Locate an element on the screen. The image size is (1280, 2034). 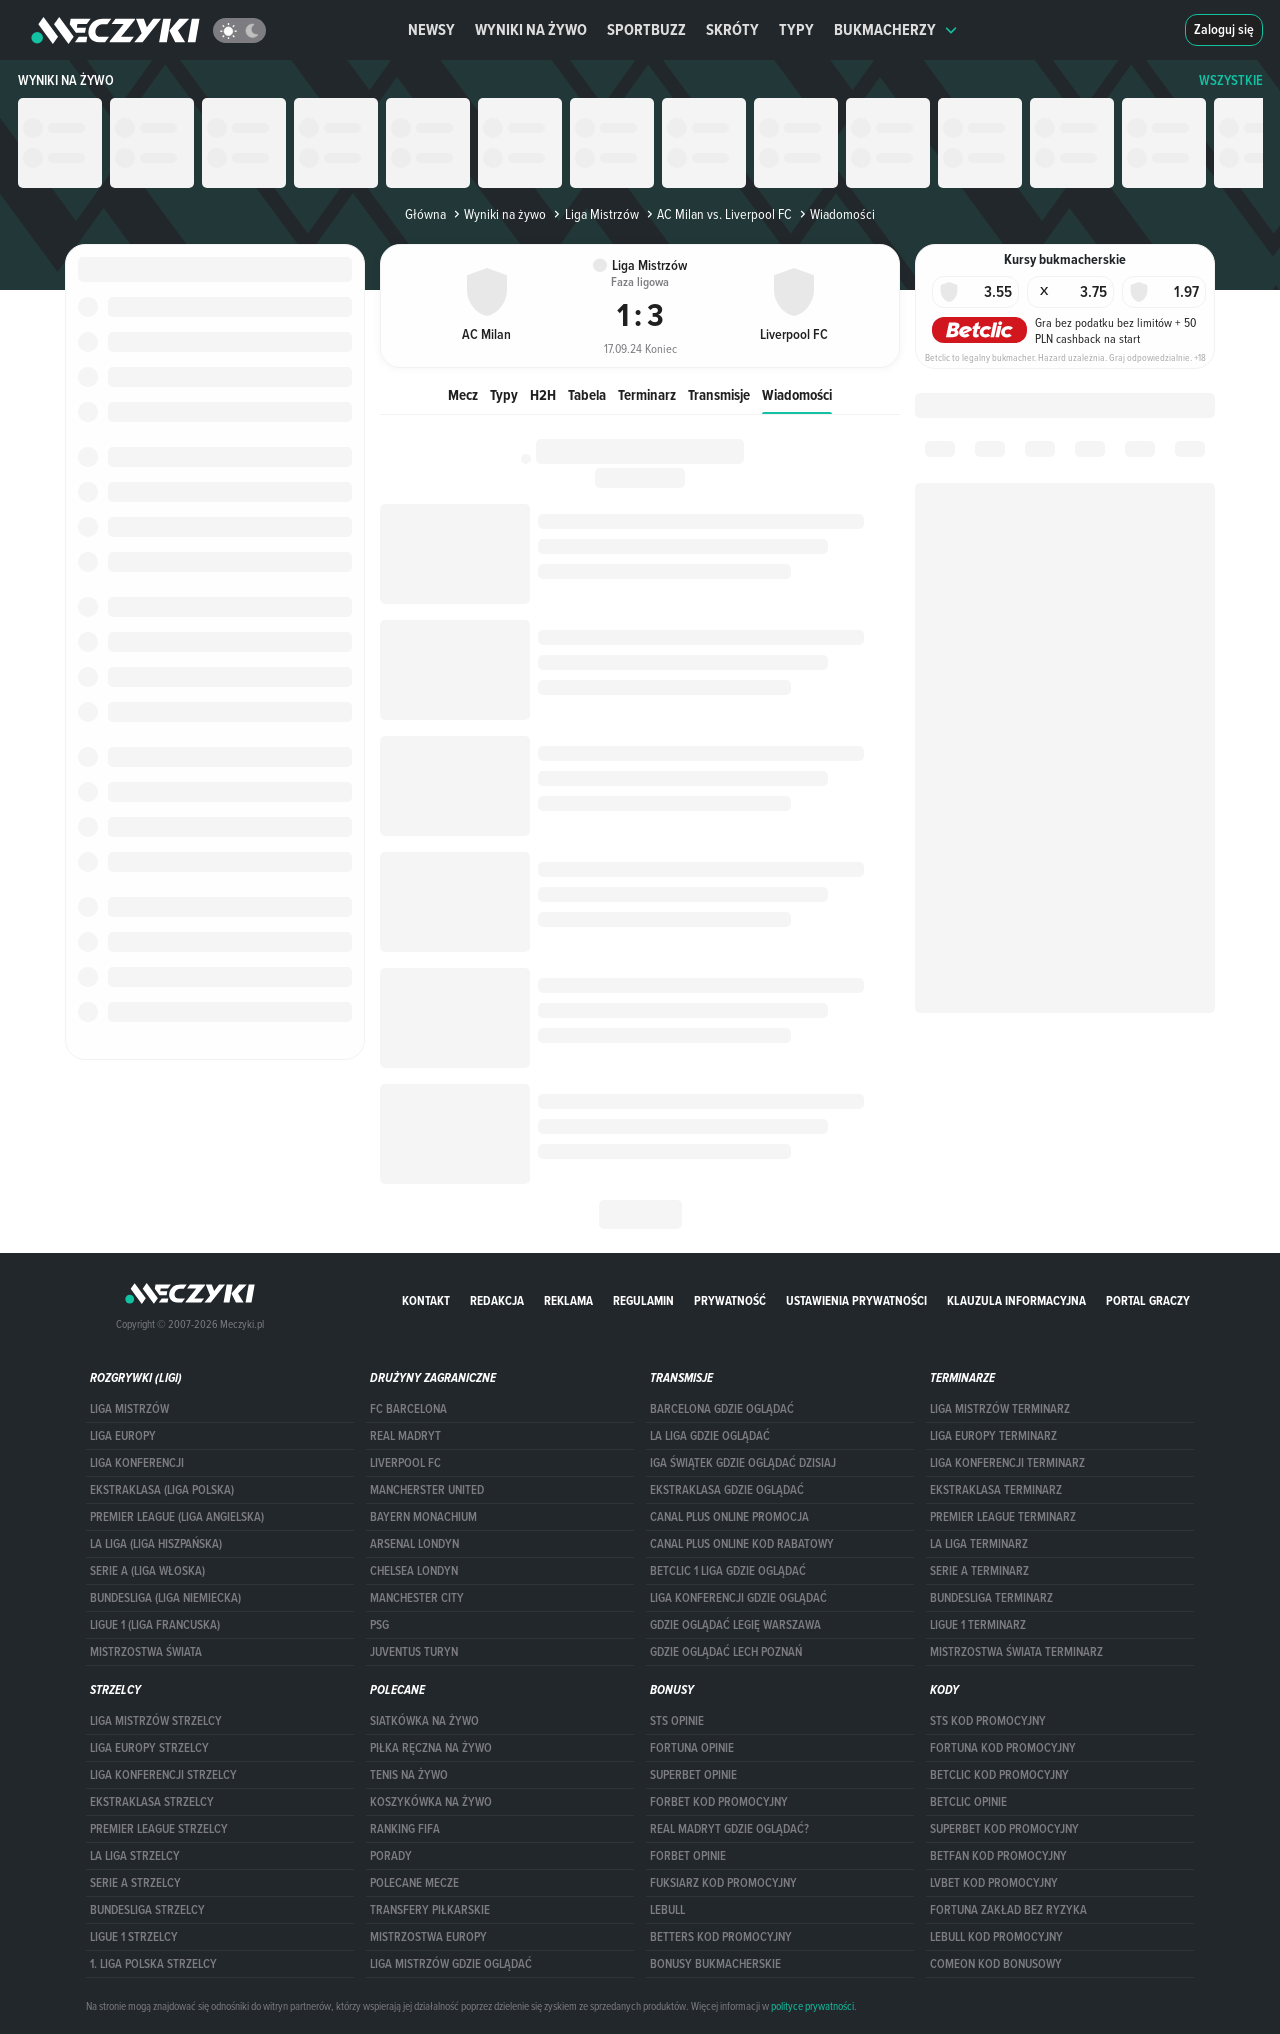
Juventus Turyn is located at coordinates (414, 1652).